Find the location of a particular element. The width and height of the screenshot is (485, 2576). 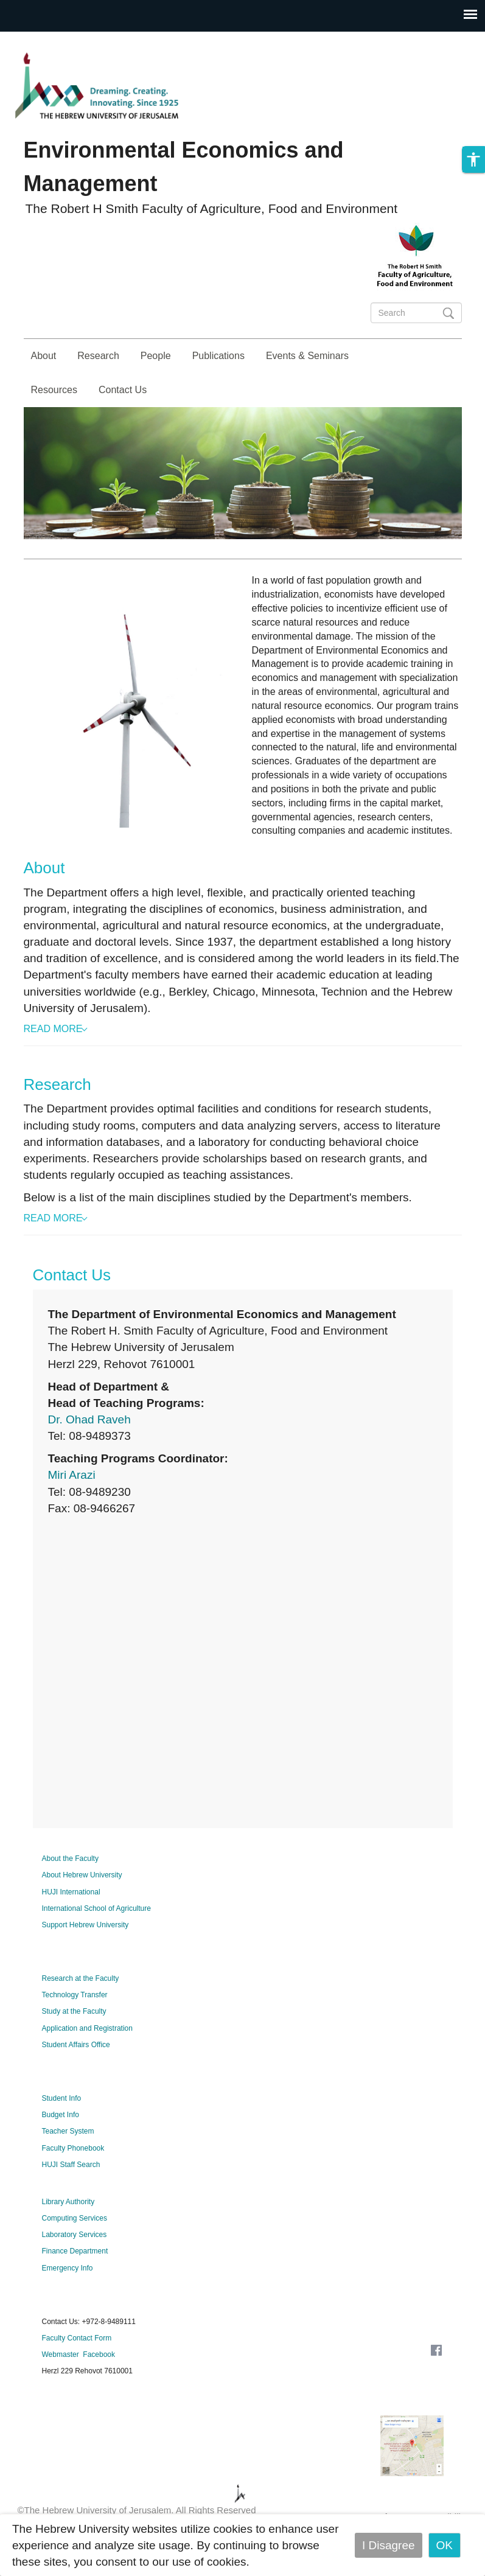

People is located at coordinates (156, 356).